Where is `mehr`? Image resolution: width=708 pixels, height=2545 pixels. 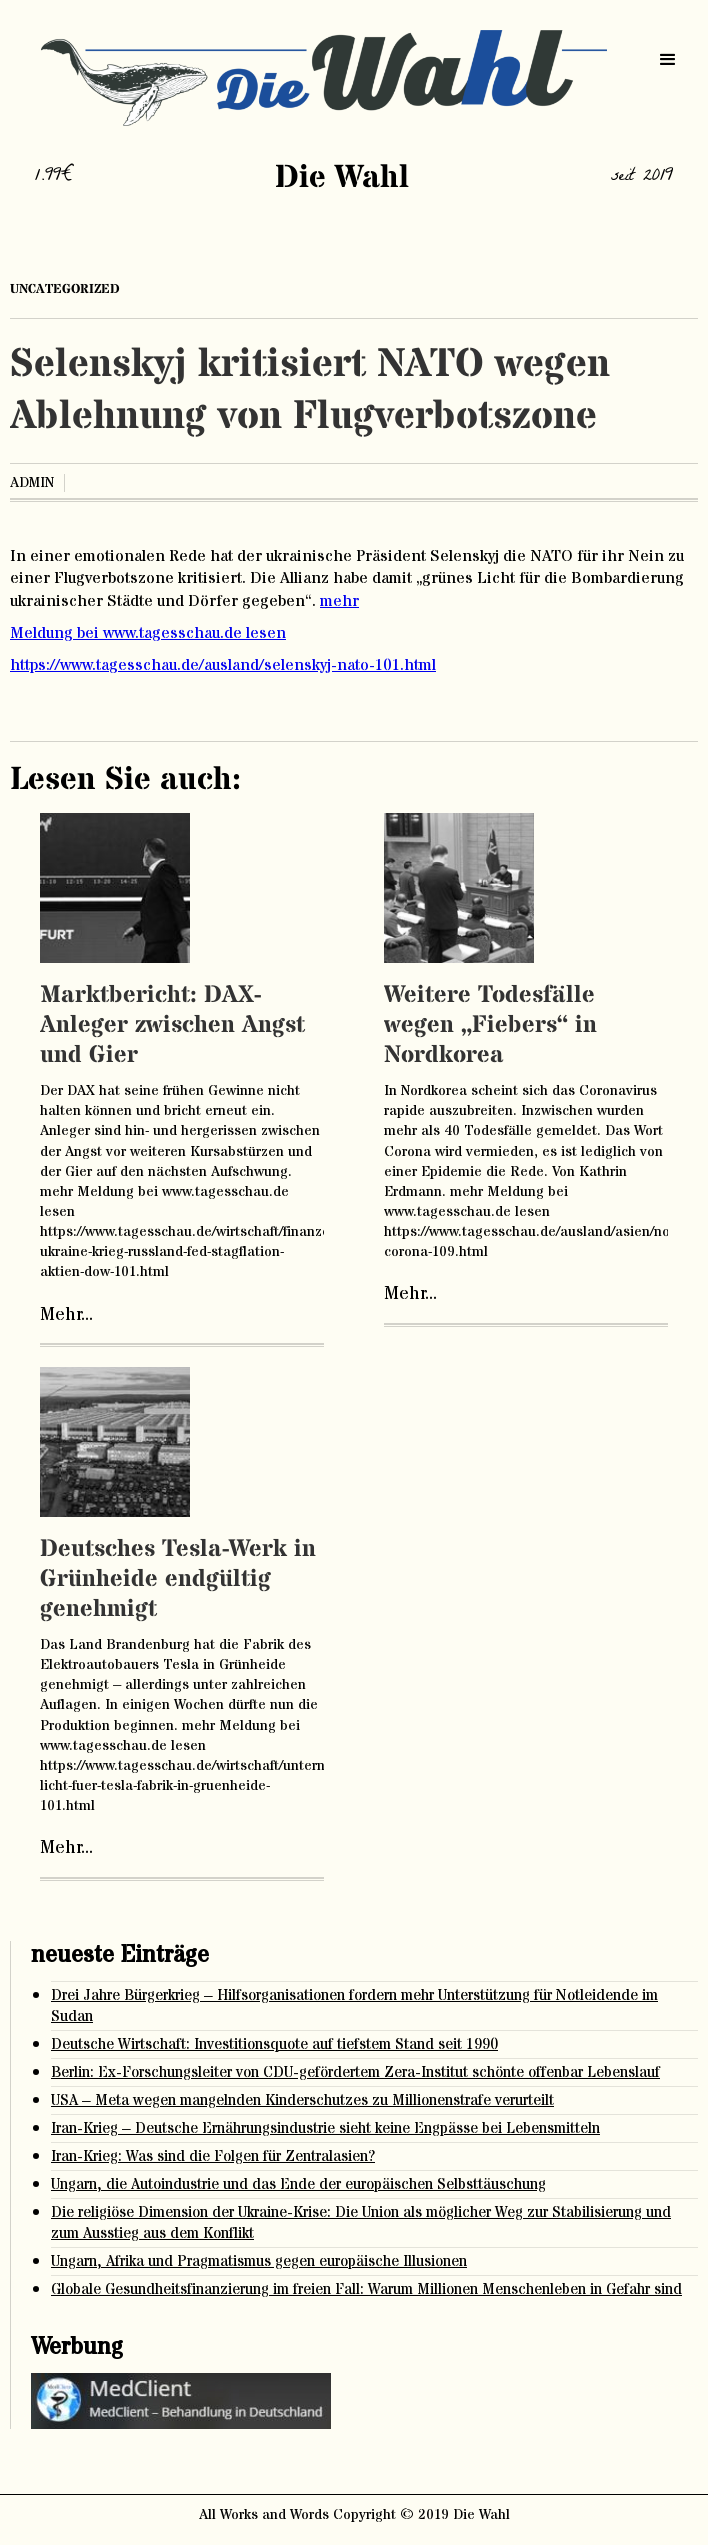 mehr is located at coordinates (339, 601).